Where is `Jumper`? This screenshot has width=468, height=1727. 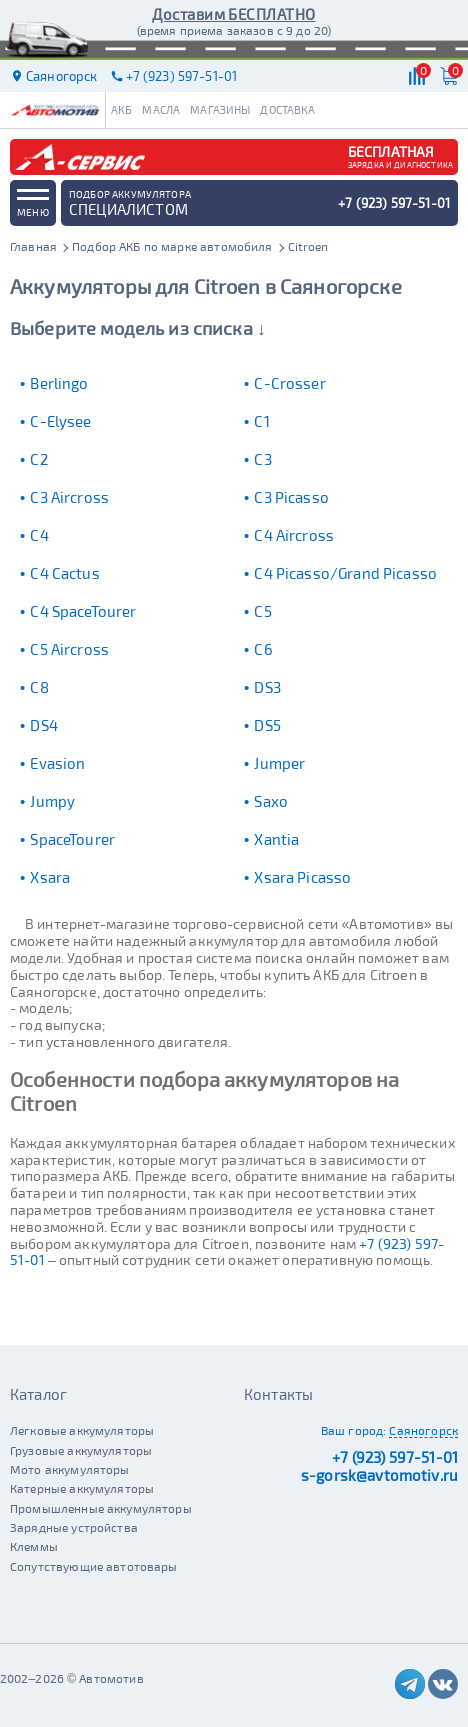 Jumper is located at coordinates (279, 763).